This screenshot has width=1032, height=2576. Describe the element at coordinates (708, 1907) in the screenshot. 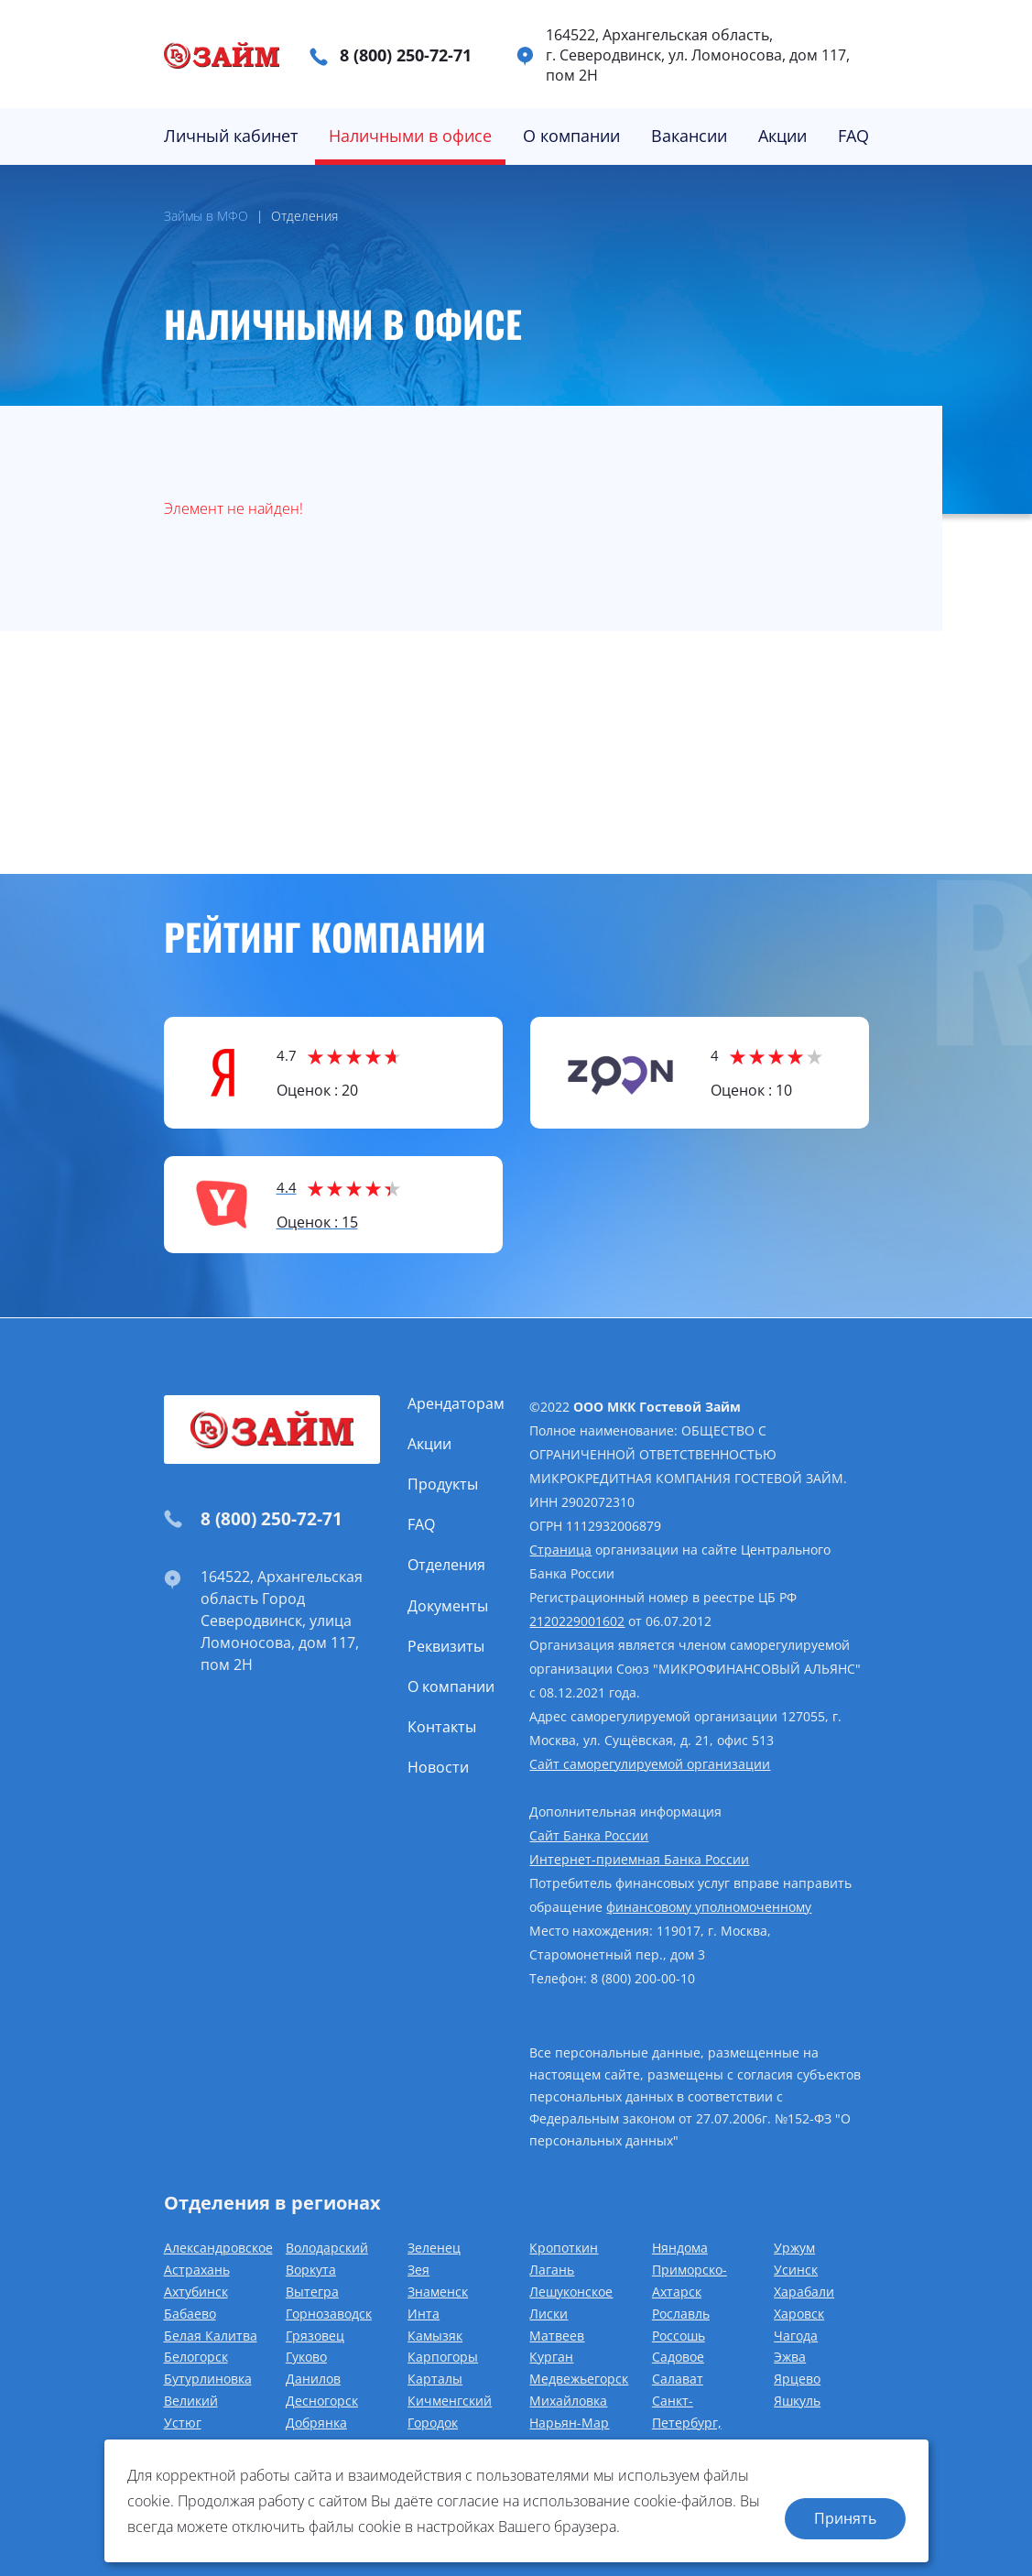

I see `финансовому уполномоченному` at that location.